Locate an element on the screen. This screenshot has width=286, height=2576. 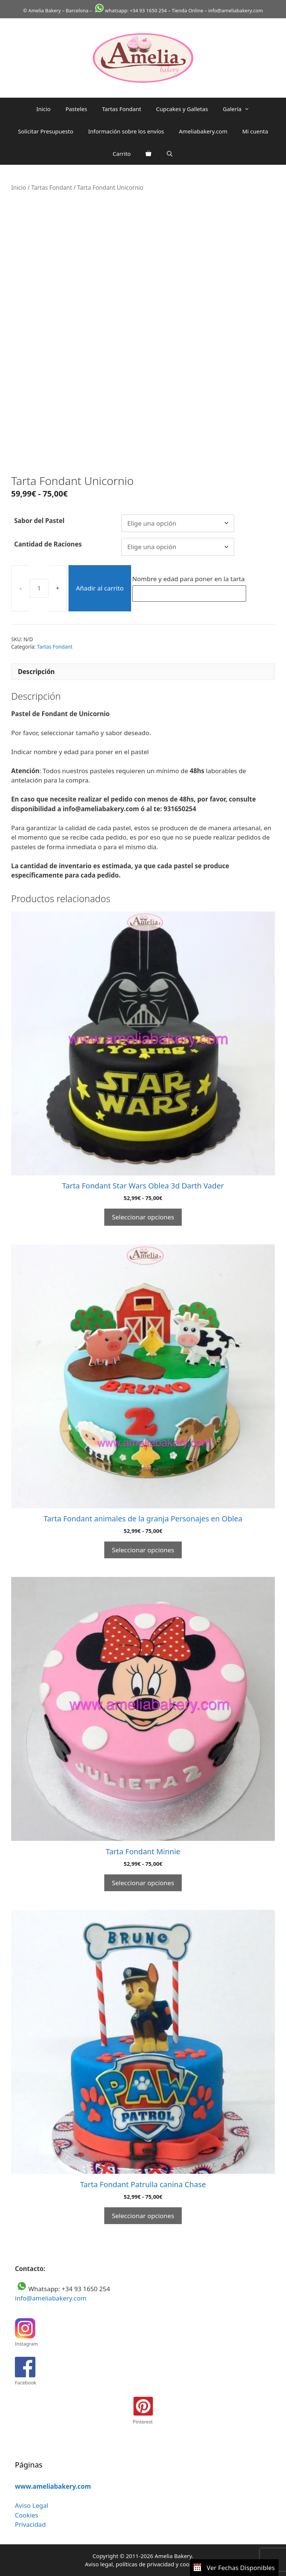
Seleccionar opciones [Elige las opciones para “Tarta Fondant Patrulla canina Chase”] is located at coordinates (143, 2215).